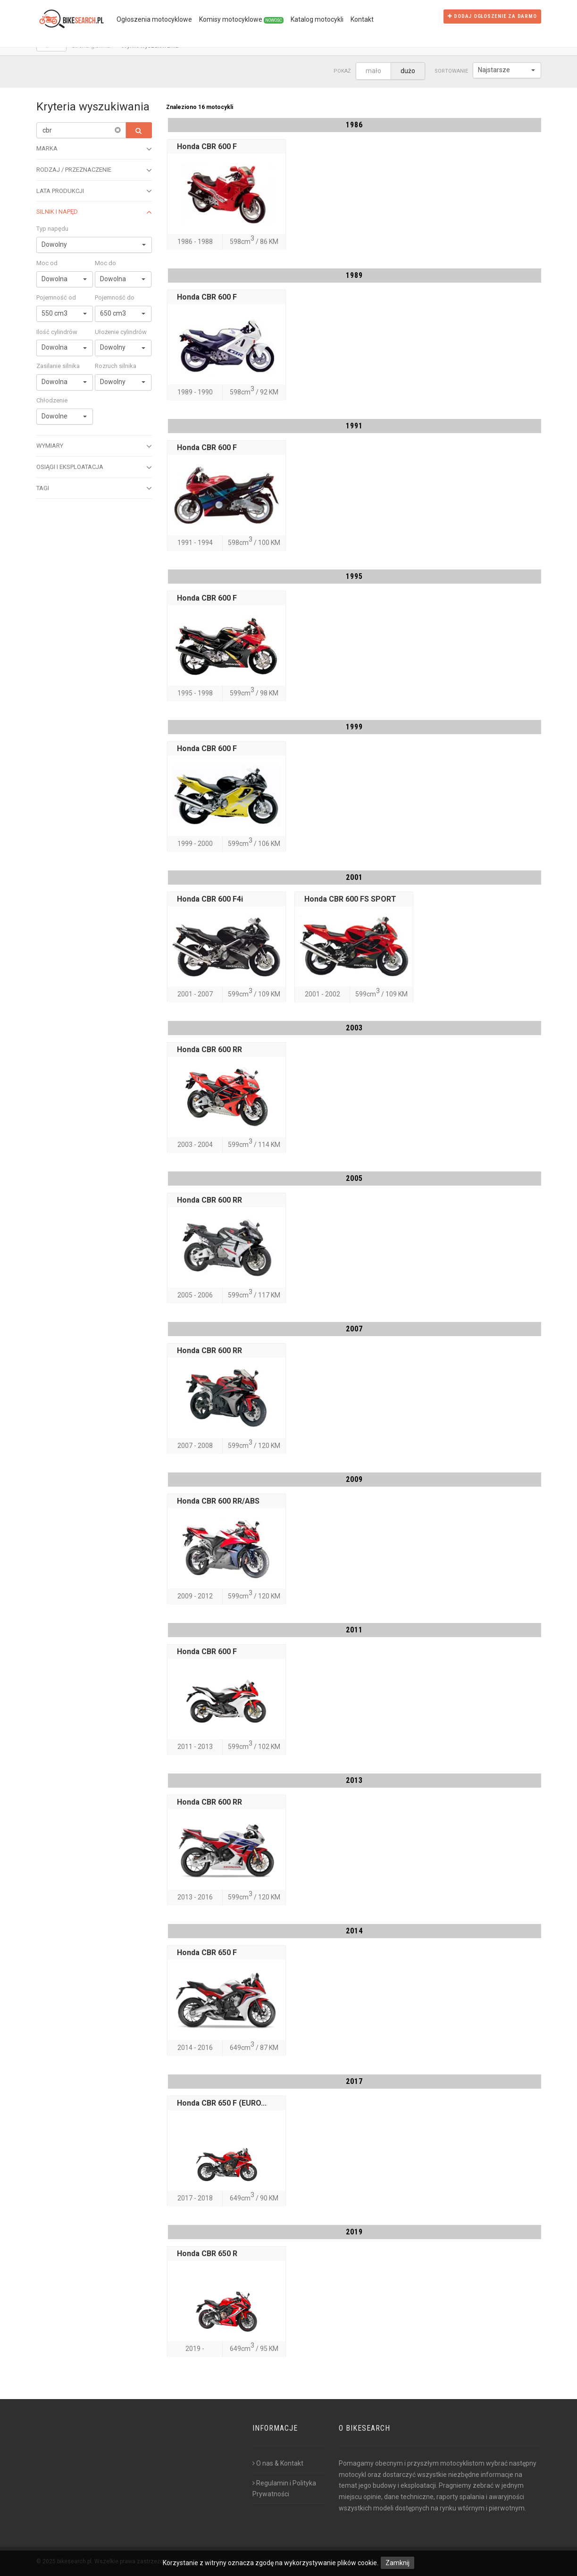 Image resolution: width=577 pixels, height=2576 pixels. What do you see at coordinates (350, 899) in the screenshot?
I see `Honda CBR 600 FS SPORT` at bounding box center [350, 899].